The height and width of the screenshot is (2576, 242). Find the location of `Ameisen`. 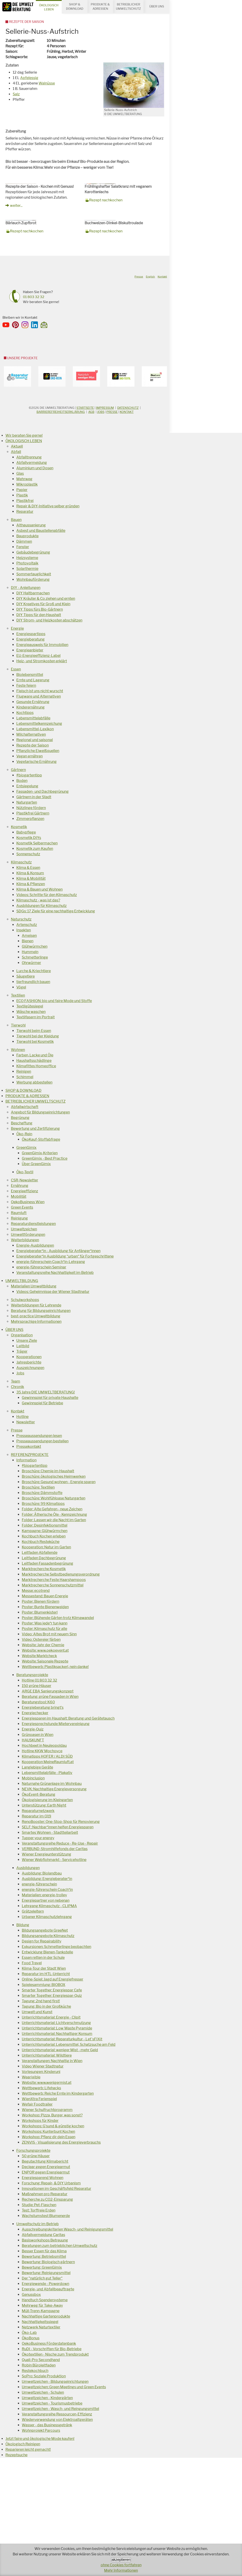

Ameisen is located at coordinates (29, 1051).